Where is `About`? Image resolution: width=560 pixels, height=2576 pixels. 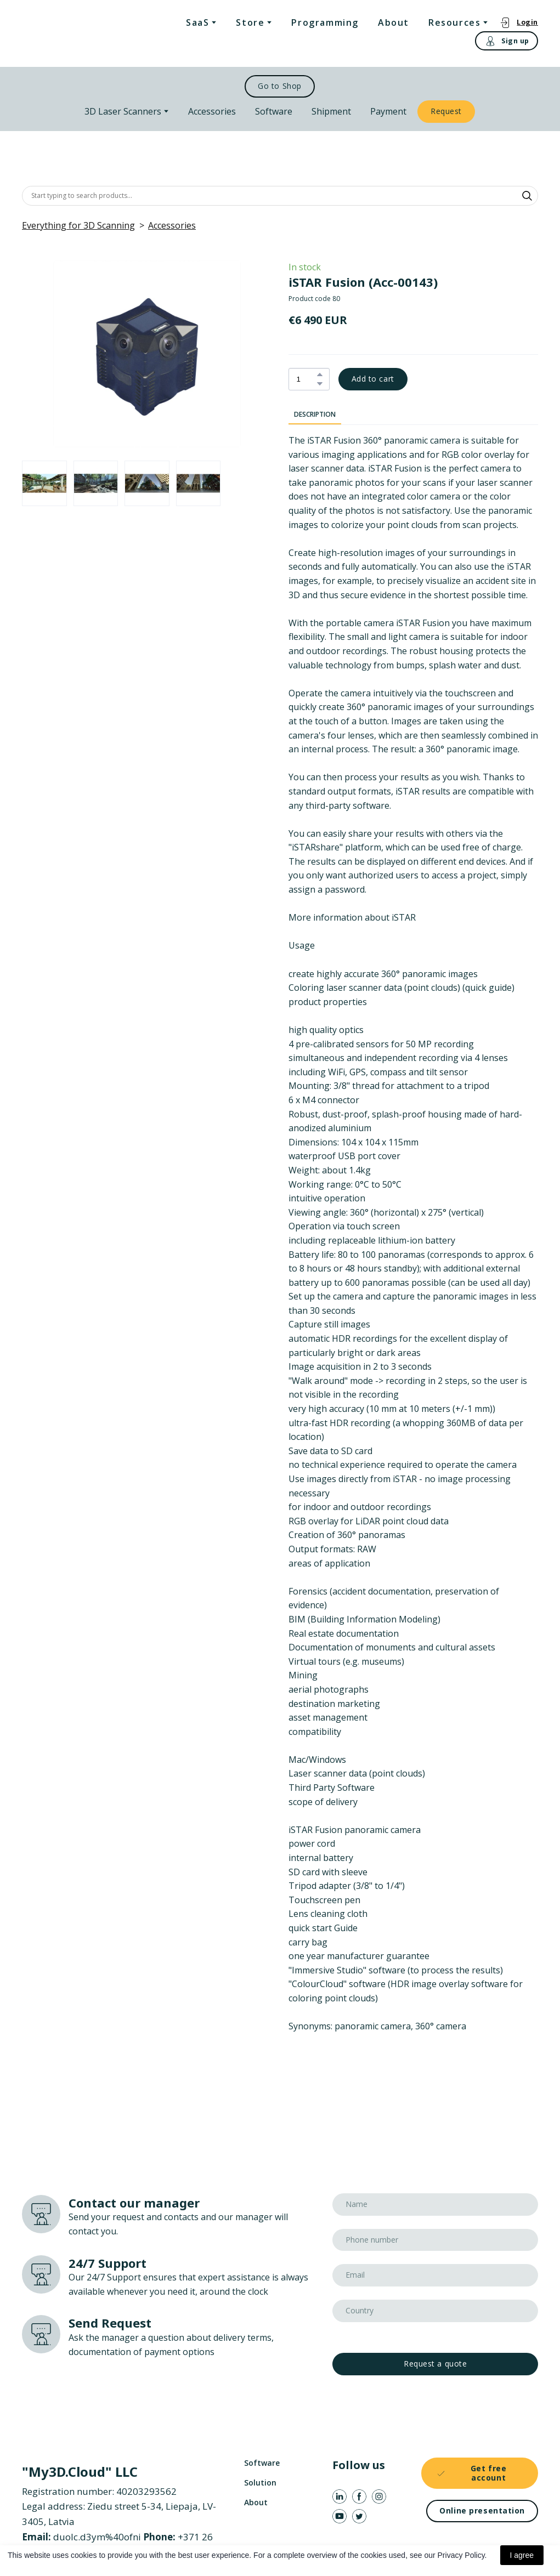 About is located at coordinates (393, 22).